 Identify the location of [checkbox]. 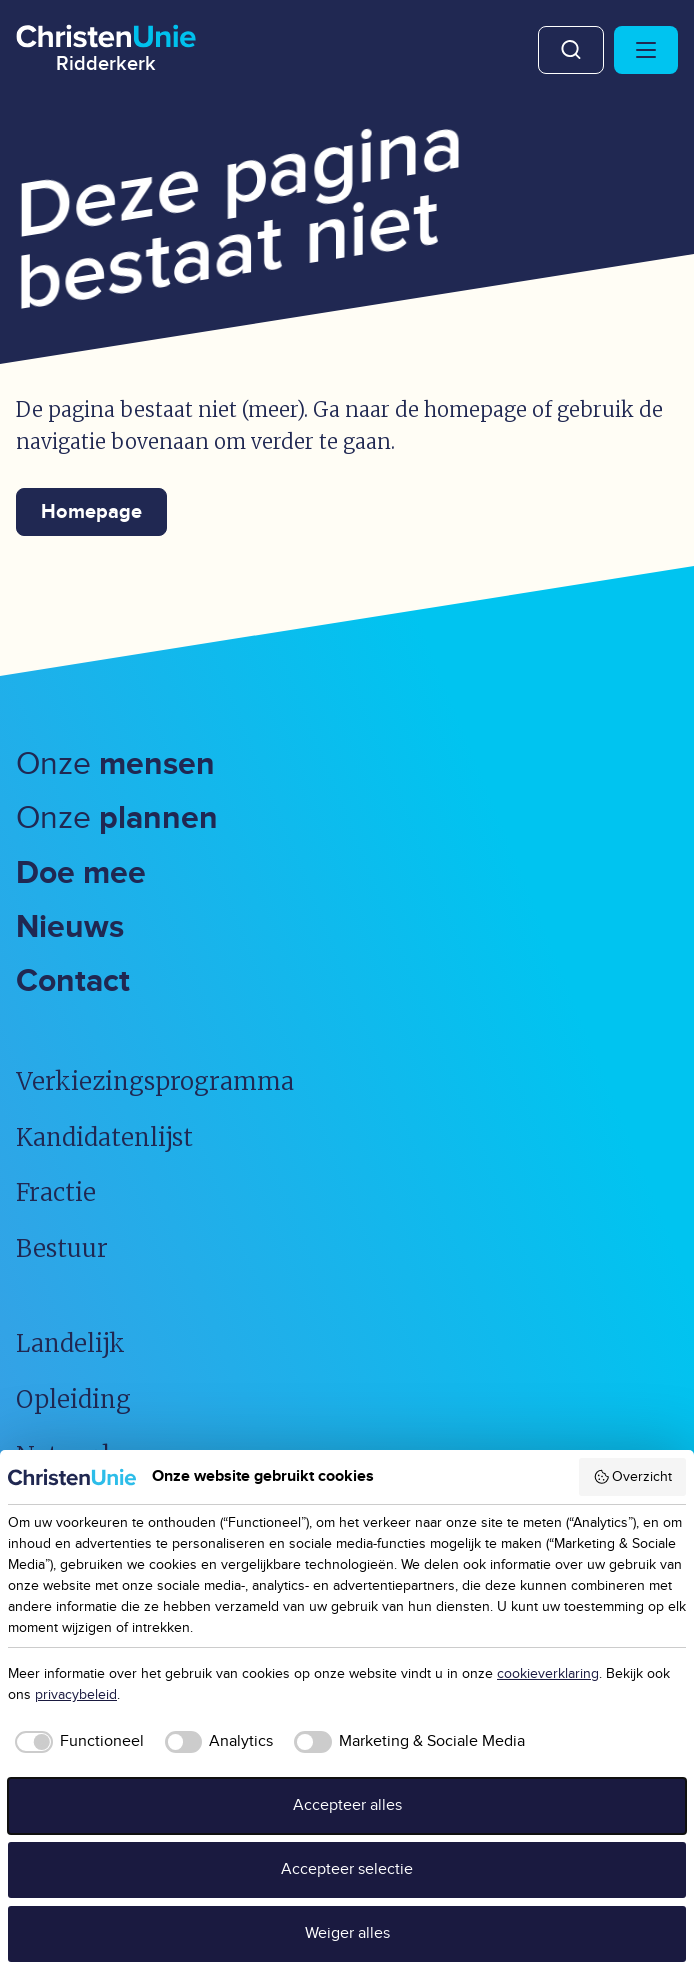
(76, 1742).